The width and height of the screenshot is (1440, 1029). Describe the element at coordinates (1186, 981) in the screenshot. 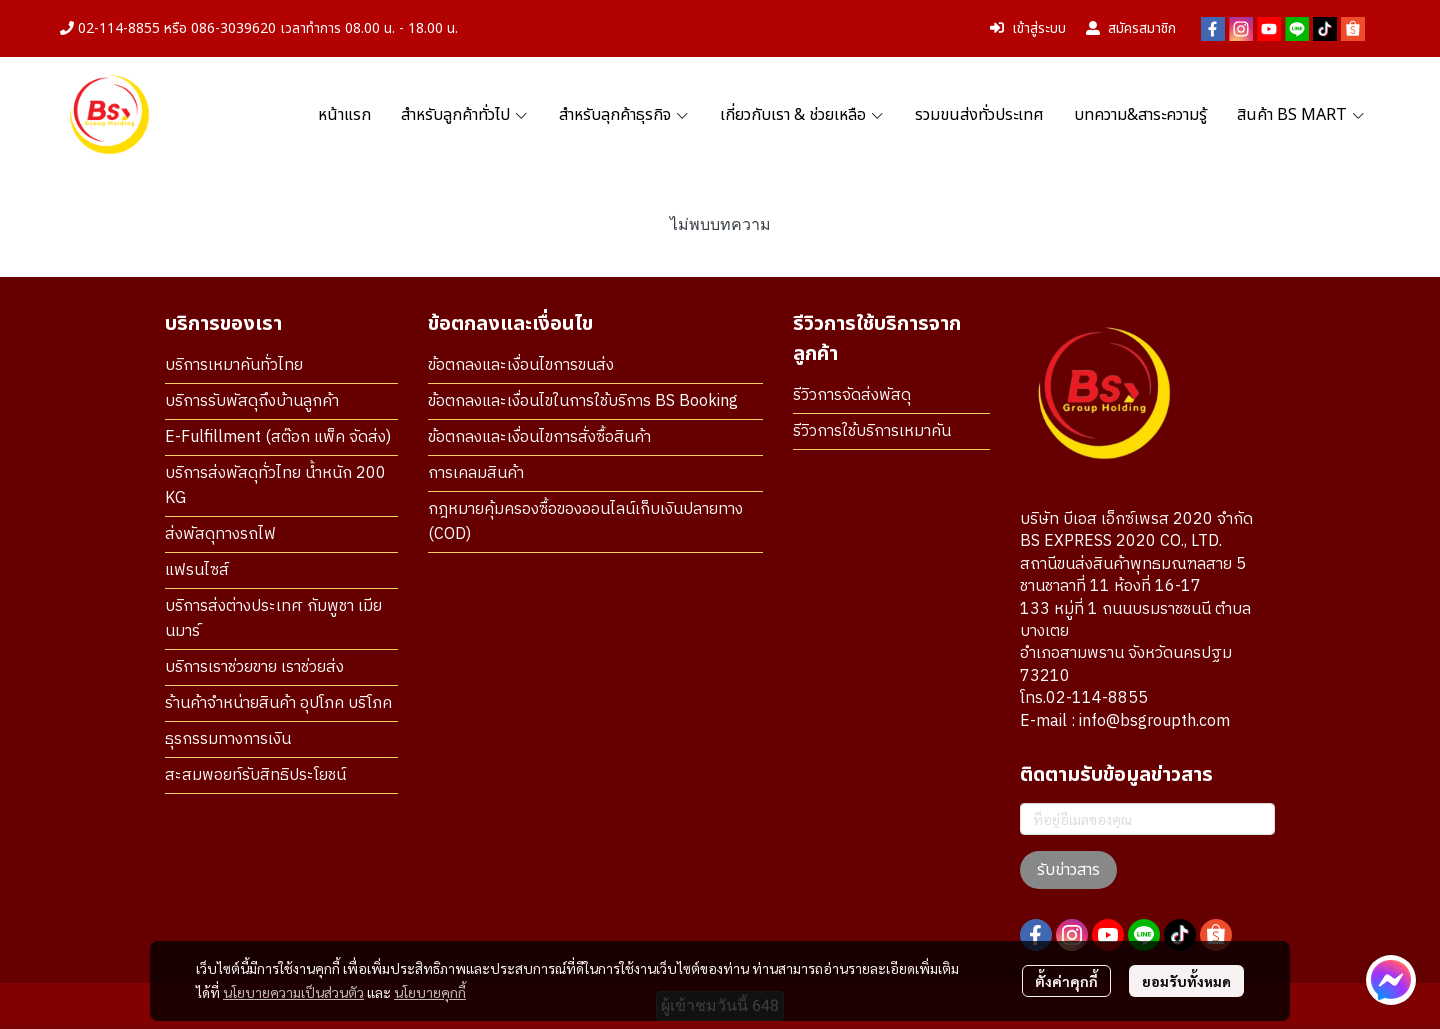

I see `ยอมรับทั้งหมด` at that location.